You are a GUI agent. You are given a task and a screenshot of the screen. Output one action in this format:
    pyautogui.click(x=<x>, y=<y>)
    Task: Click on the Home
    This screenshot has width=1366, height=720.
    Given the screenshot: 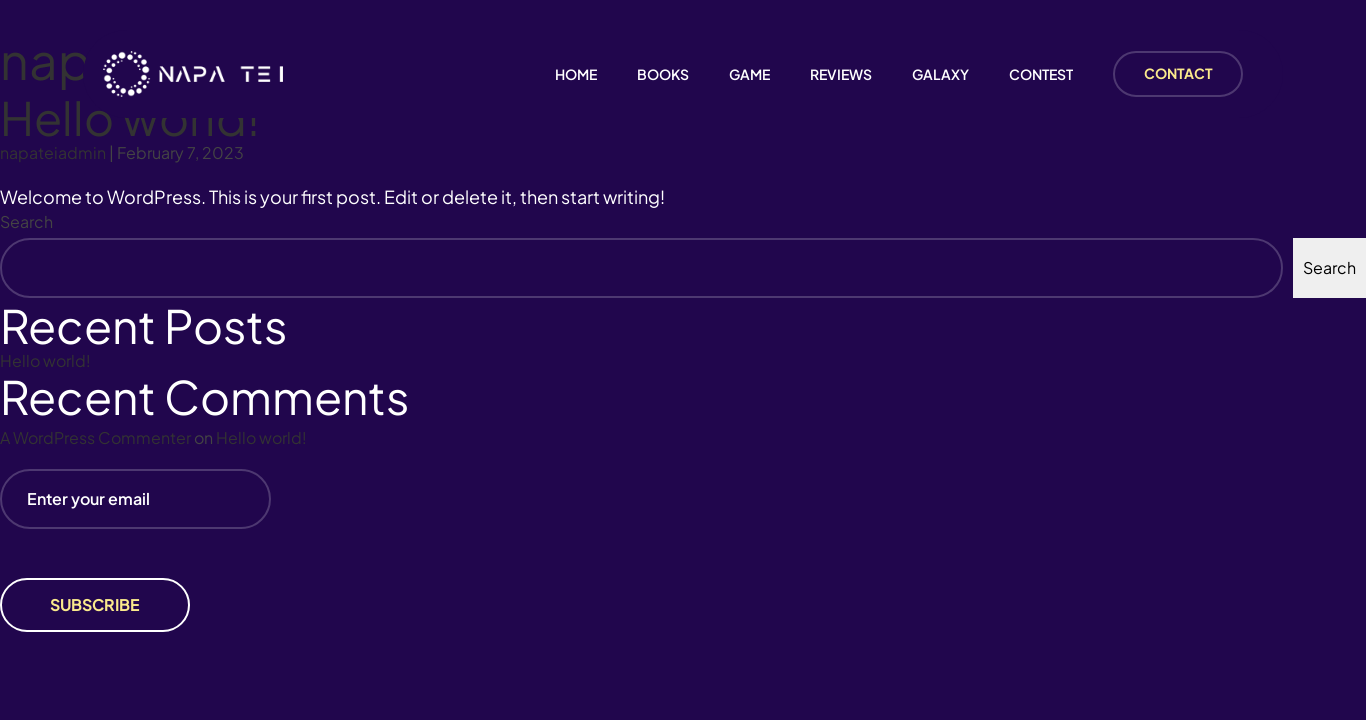 What is the action you would take?
    pyautogui.click(x=576, y=74)
    